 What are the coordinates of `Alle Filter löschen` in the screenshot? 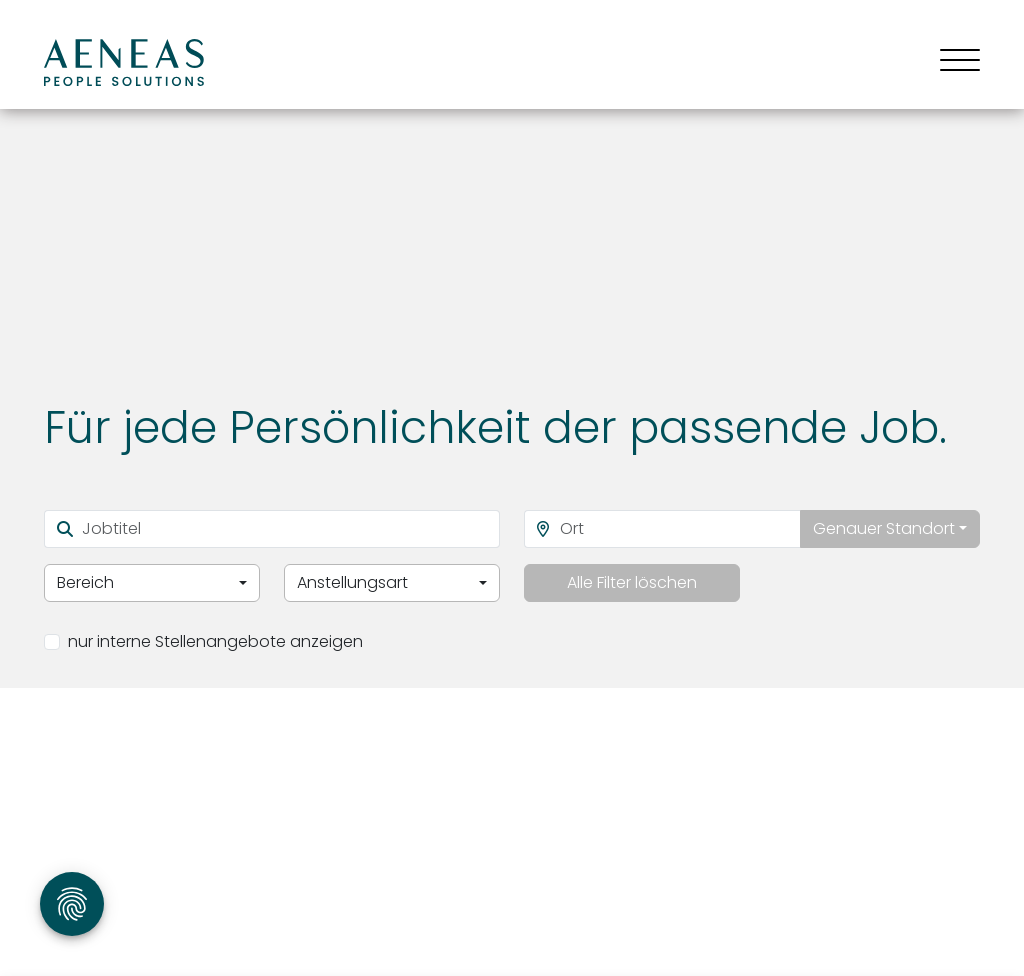 It's located at (632, 582).